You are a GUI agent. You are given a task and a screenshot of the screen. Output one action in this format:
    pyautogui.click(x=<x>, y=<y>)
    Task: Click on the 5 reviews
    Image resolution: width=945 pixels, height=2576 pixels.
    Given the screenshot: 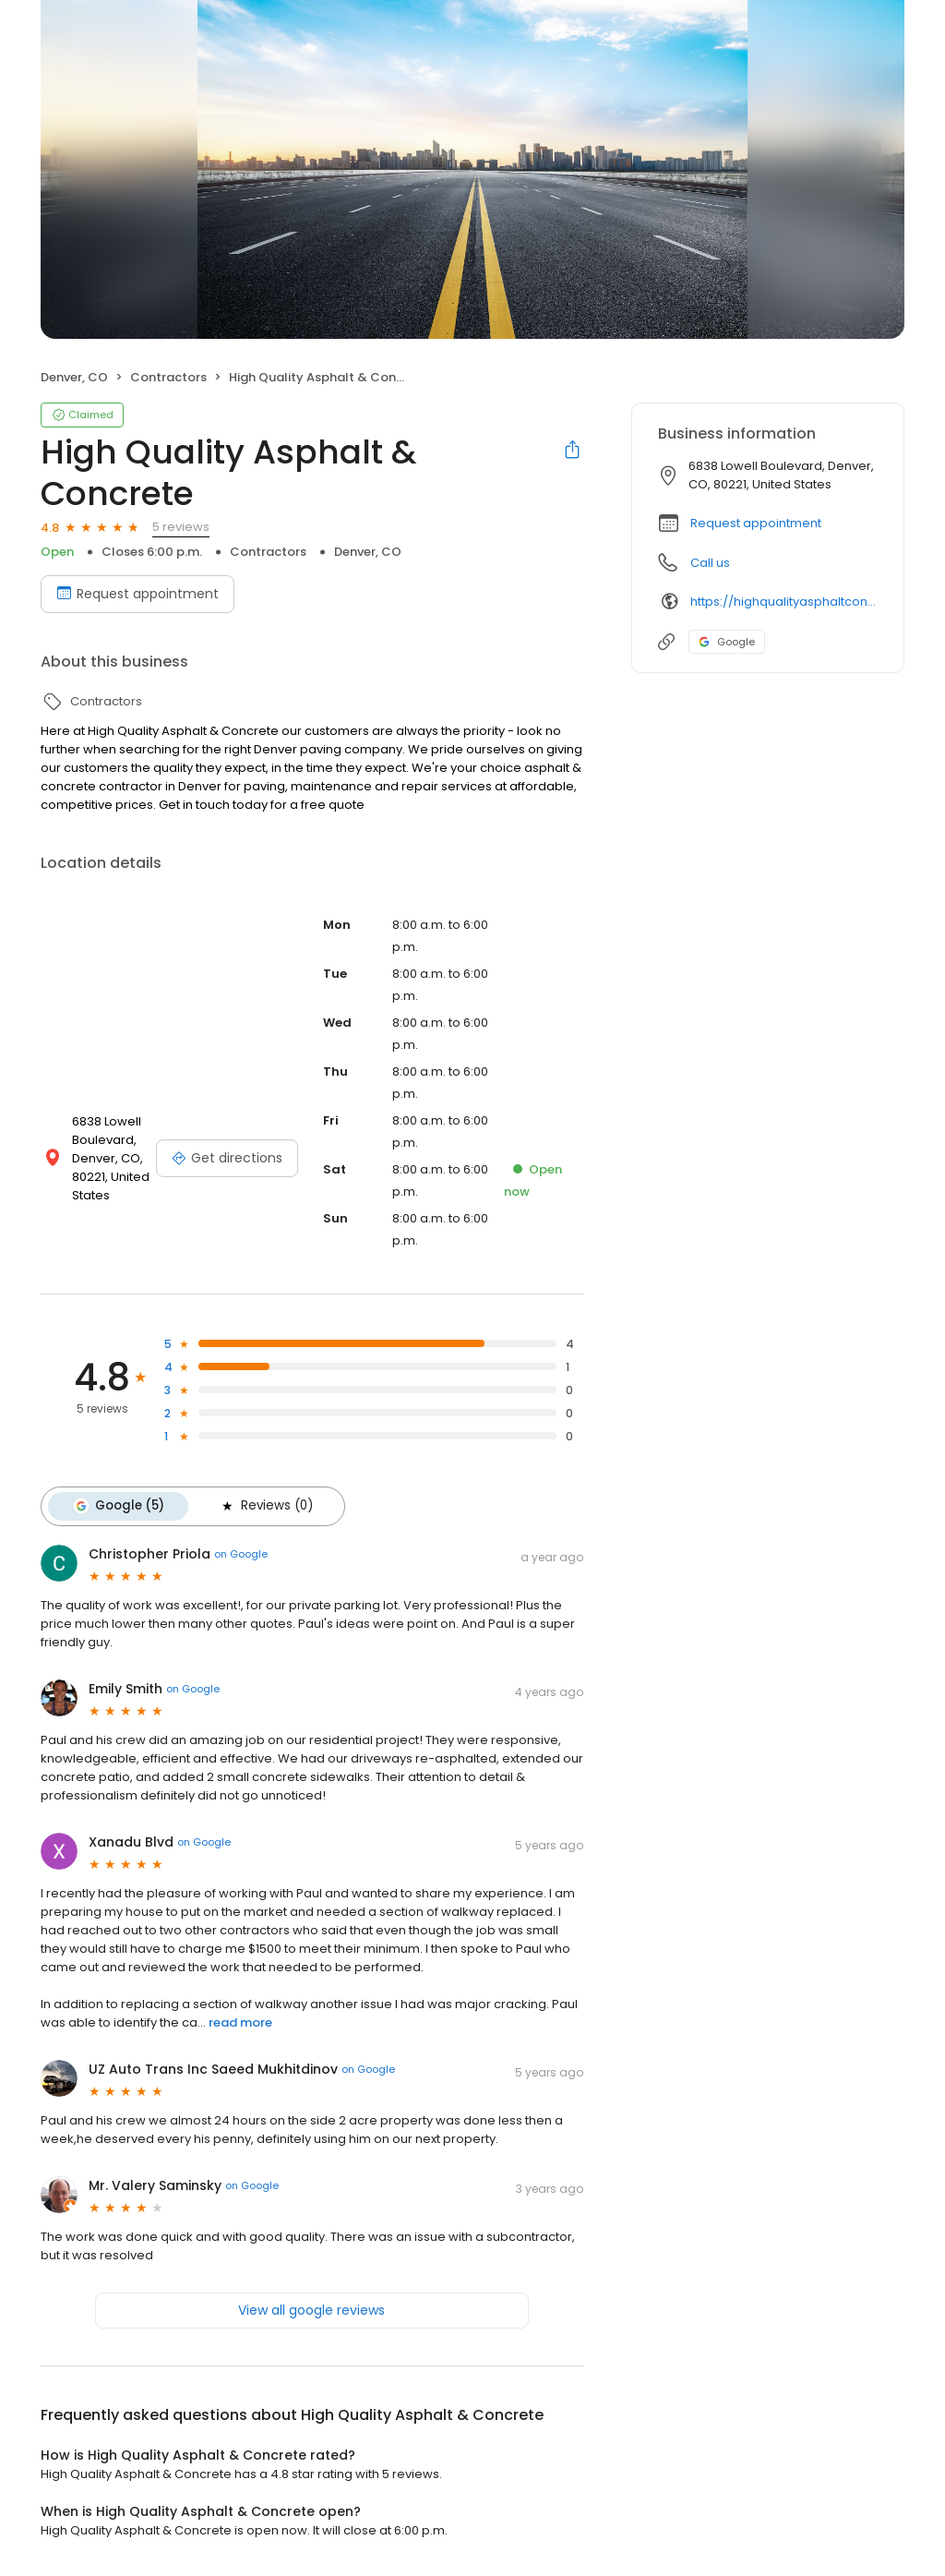 What is the action you would take?
    pyautogui.click(x=180, y=527)
    